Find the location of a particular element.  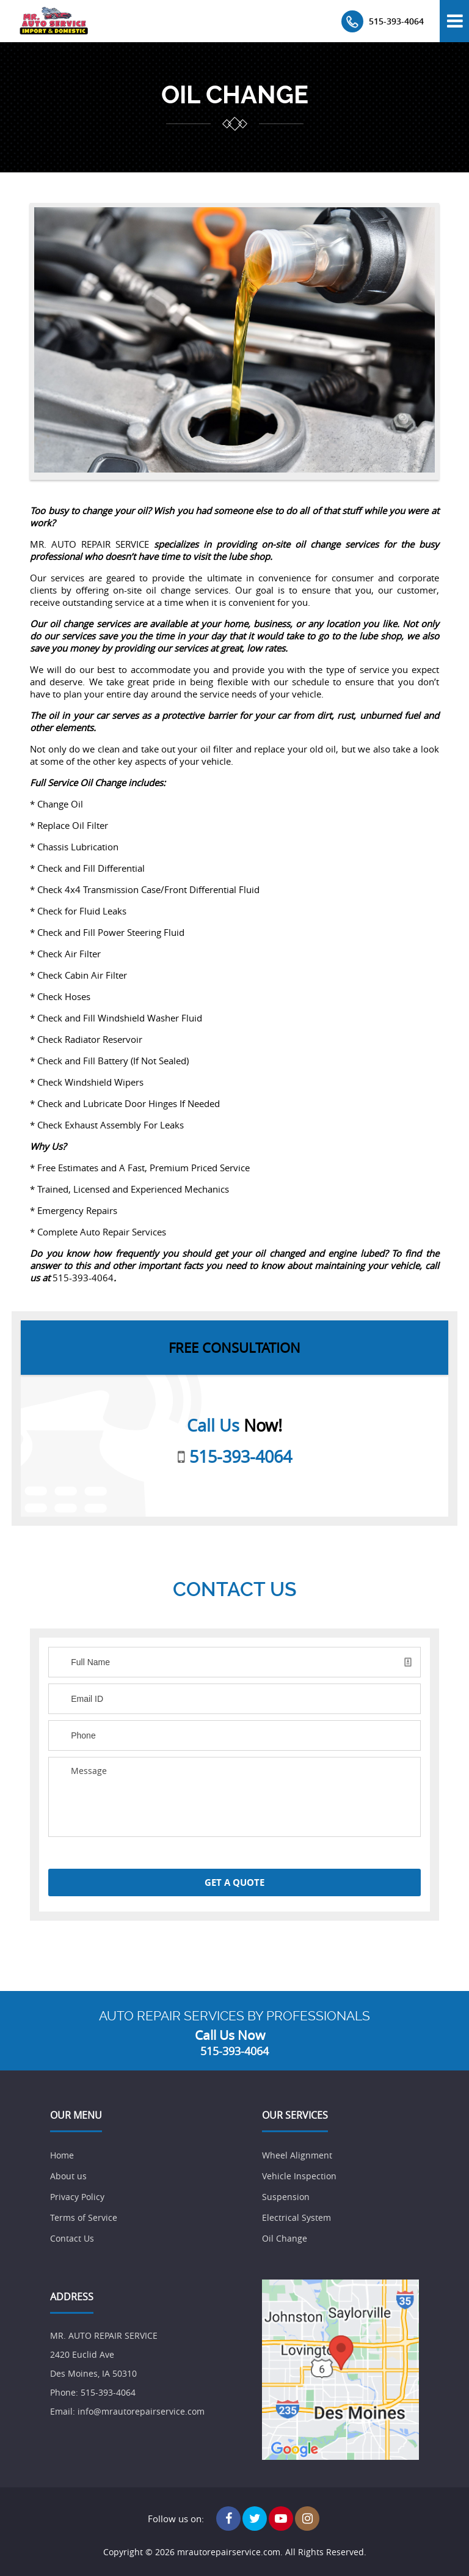

Home is located at coordinates (62, 2155).